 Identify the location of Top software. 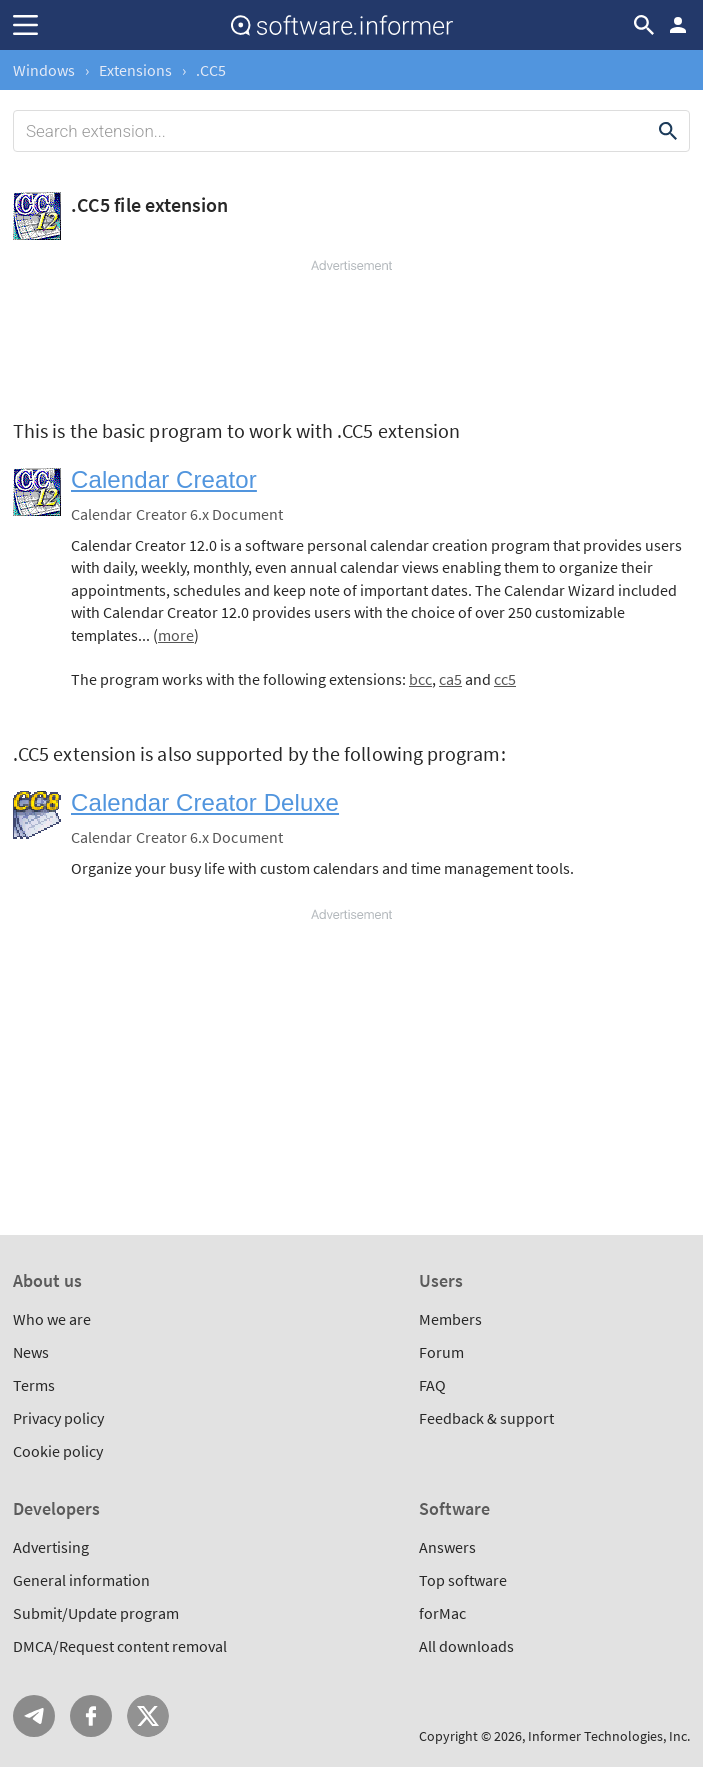
(463, 1580).